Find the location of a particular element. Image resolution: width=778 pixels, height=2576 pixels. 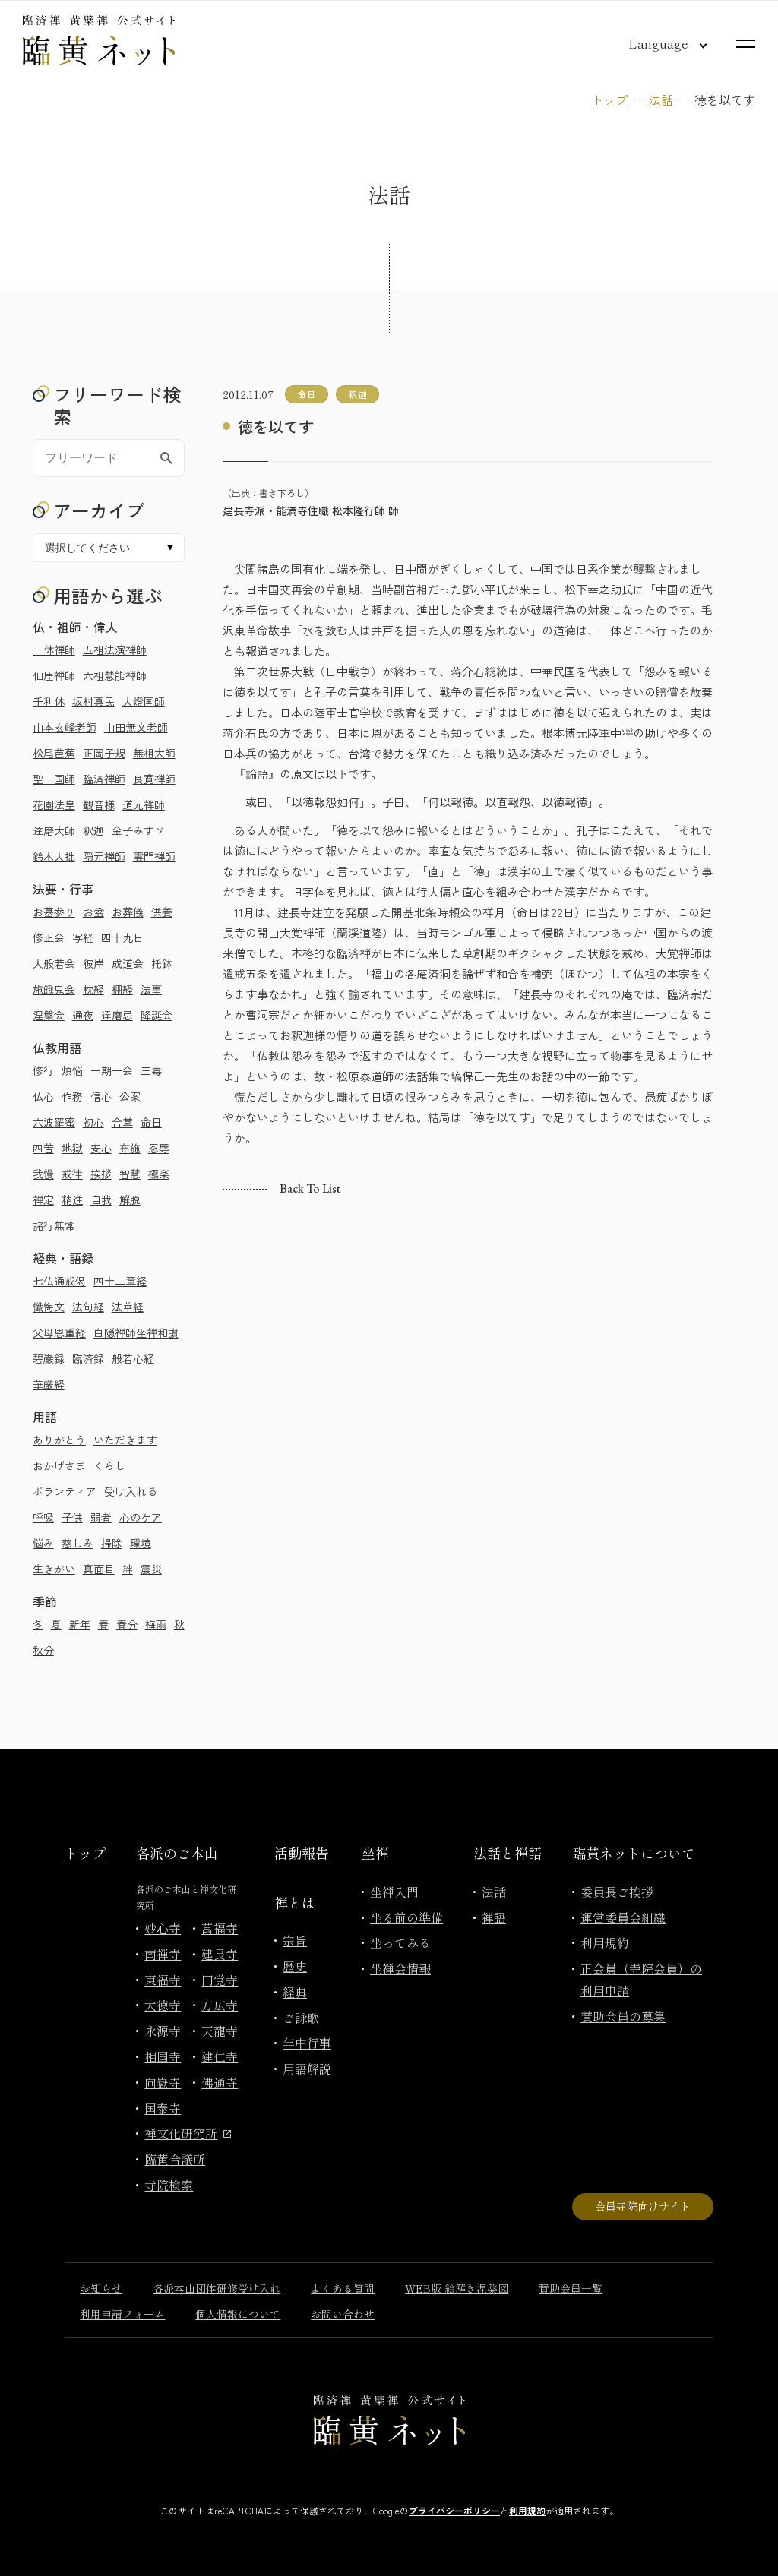

天龍寺 is located at coordinates (219, 2030).